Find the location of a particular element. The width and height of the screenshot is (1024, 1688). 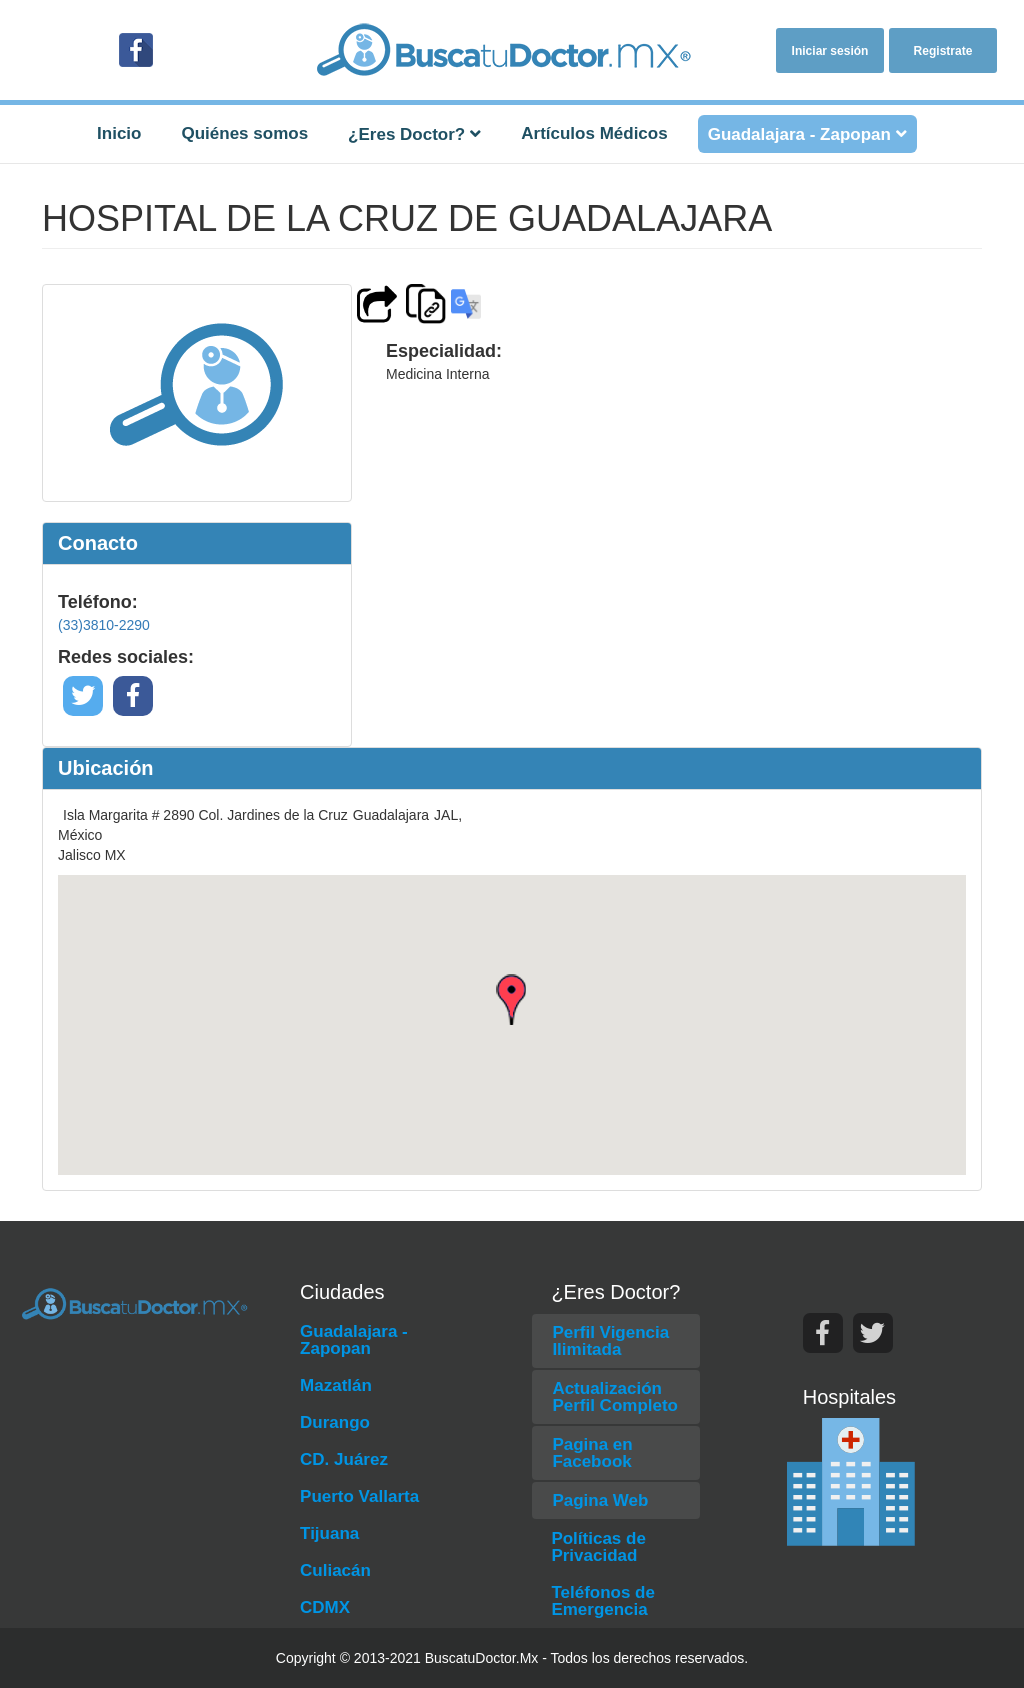

Tijuana is located at coordinates (329, 1533).